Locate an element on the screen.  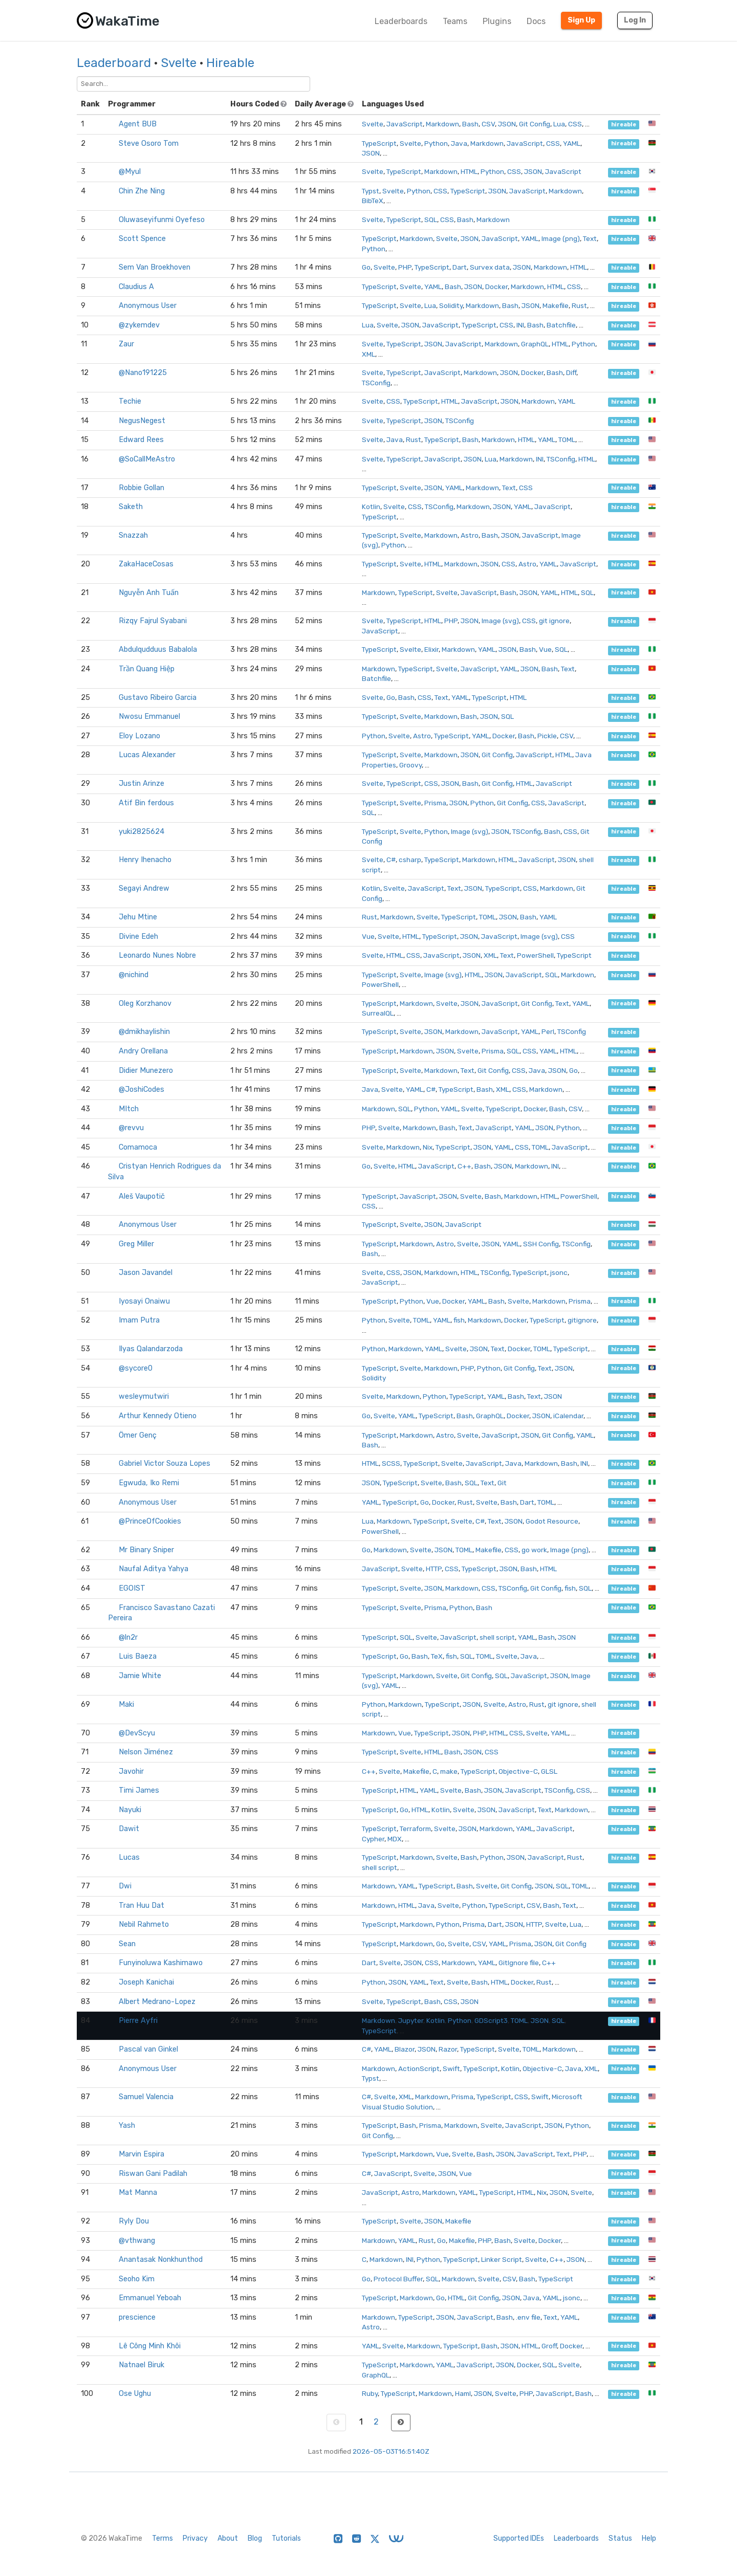
Groff is located at coordinates (549, 2346).